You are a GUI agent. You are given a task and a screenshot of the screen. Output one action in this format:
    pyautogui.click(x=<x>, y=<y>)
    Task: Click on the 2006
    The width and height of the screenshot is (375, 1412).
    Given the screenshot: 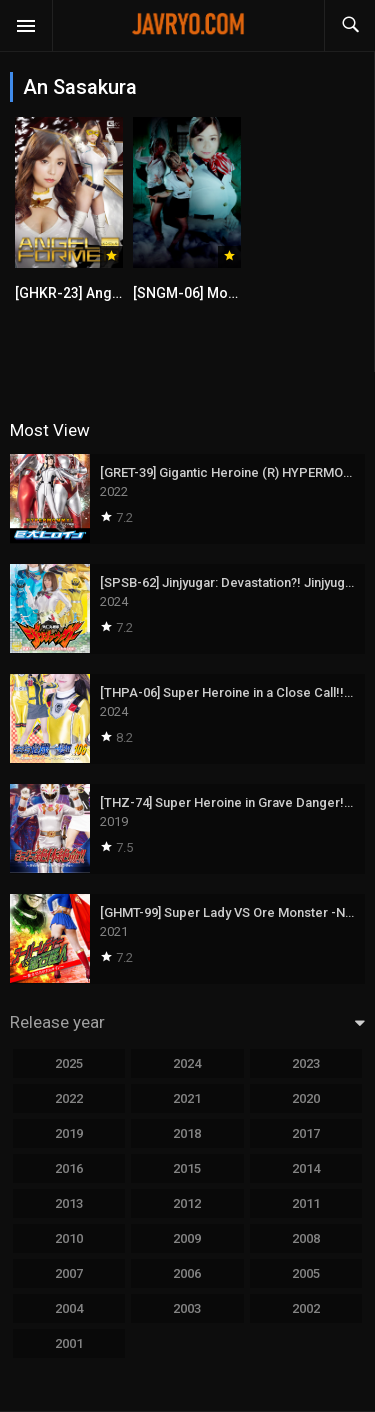 What is the action you would take?
    pyautogui.click(x=187, y=1273)
    